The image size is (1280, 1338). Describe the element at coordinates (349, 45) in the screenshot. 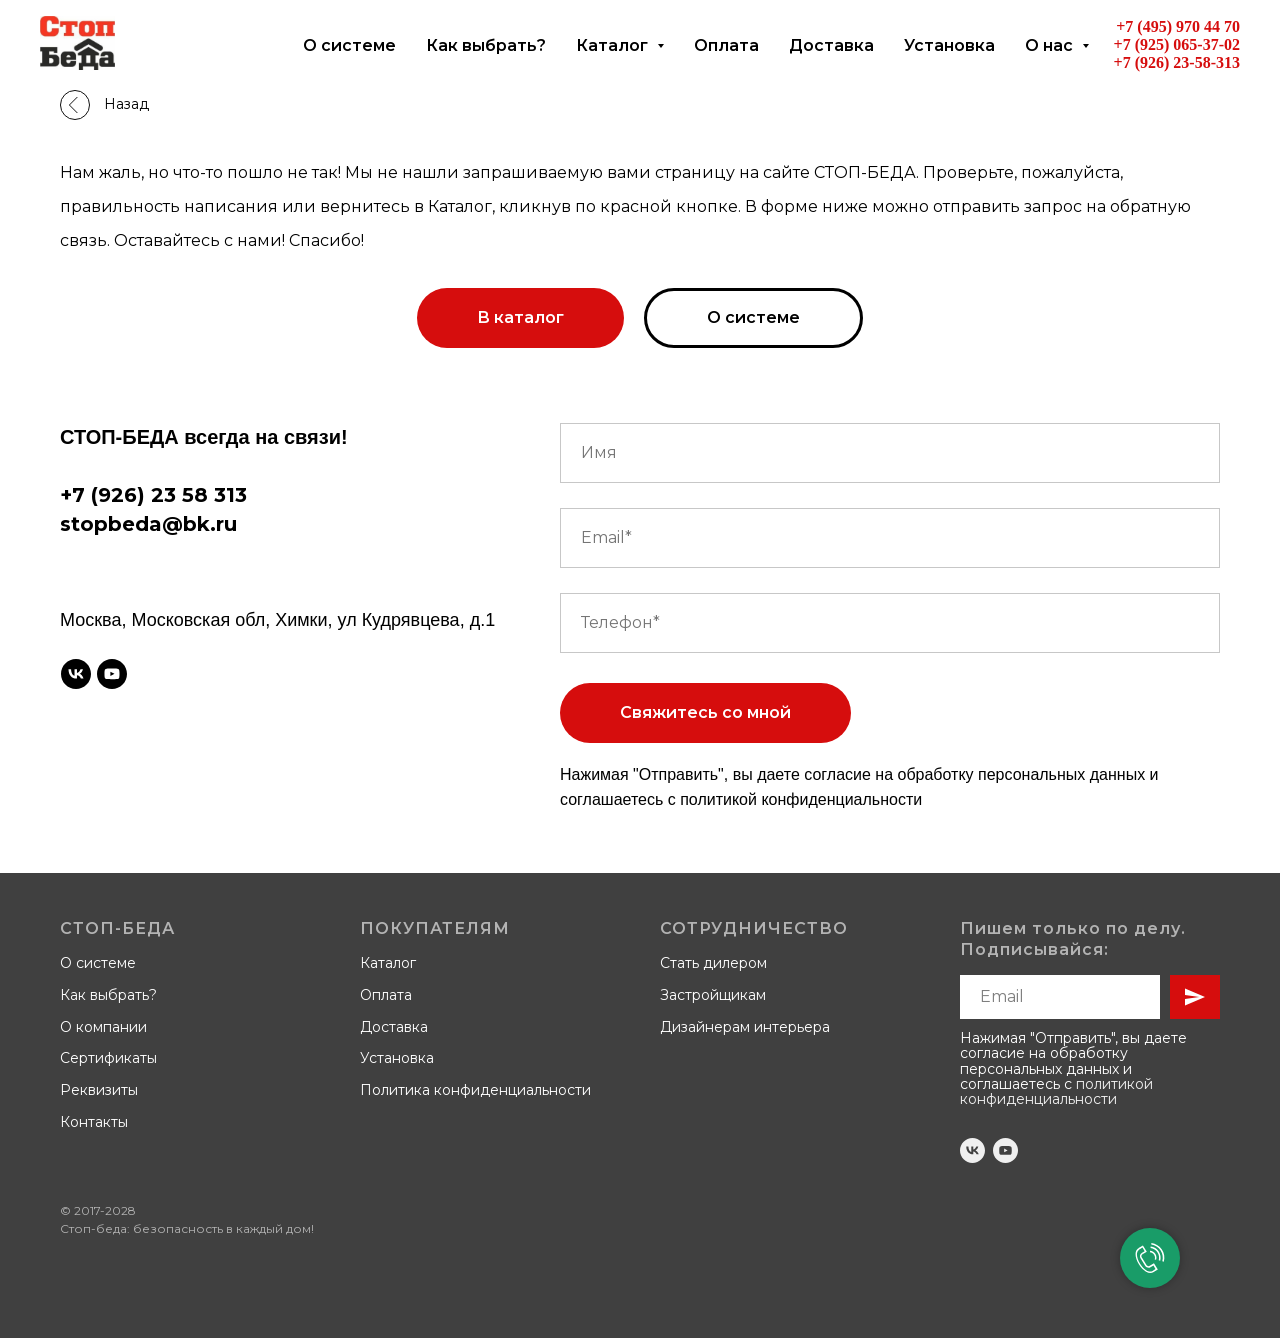

I see `О системе` at that location.